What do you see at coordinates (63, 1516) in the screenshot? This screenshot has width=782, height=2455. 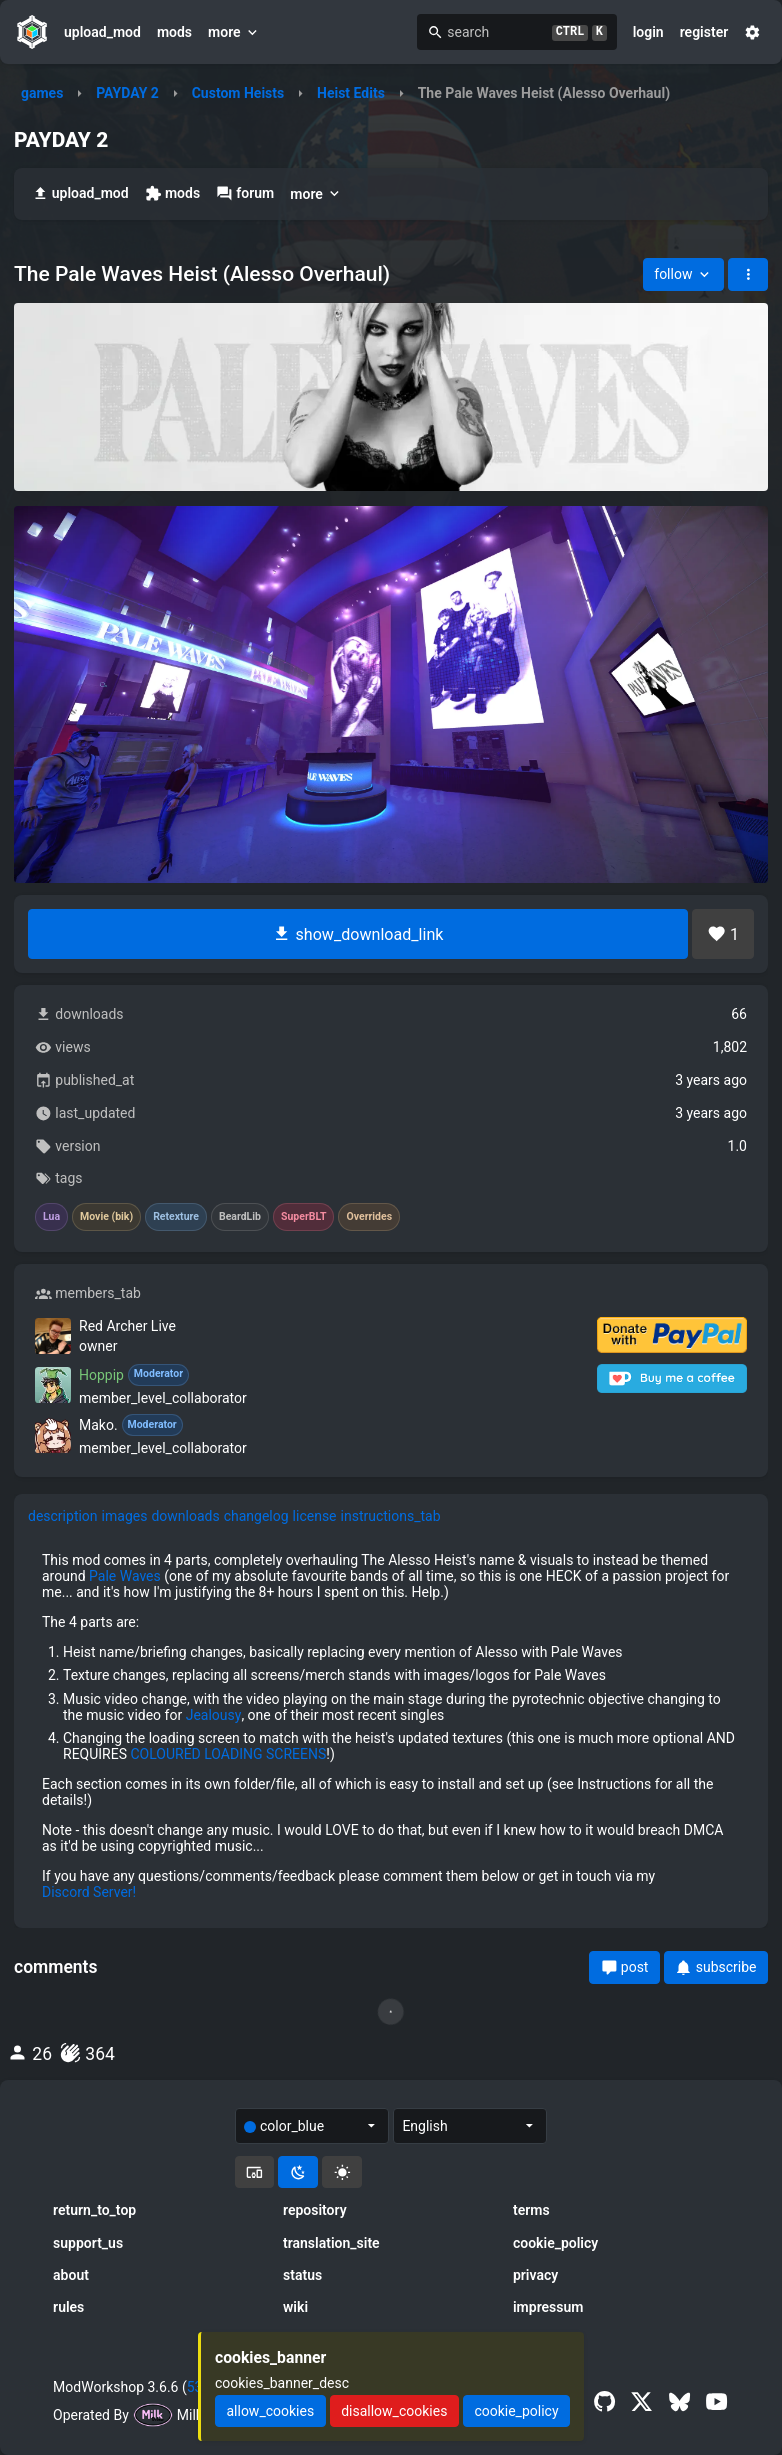 I see `description [tab]` at bounding box center [63, 1516].